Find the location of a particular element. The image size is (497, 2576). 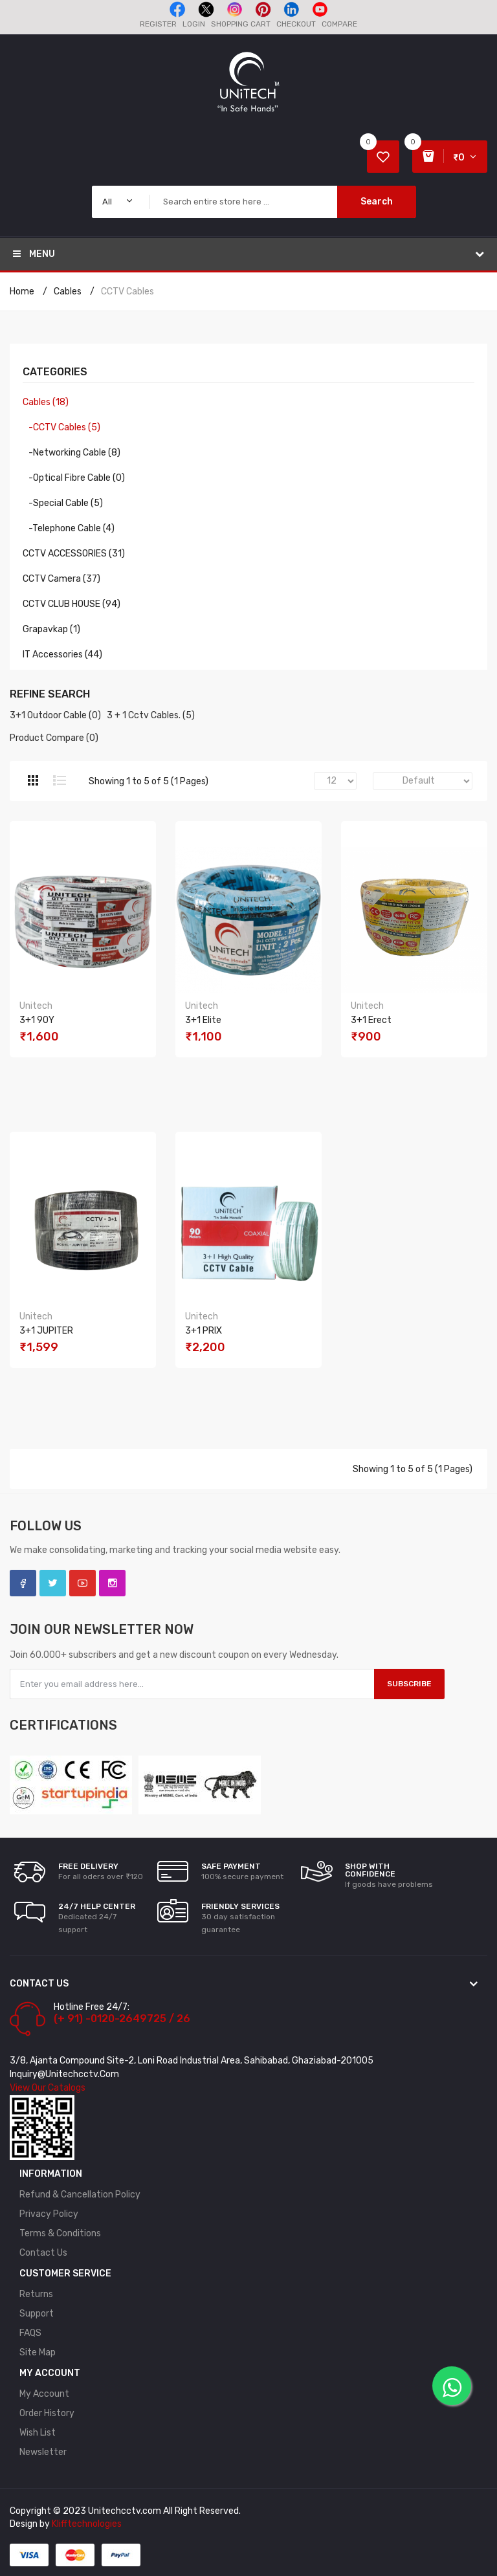

3+1 90Y is located at coordinates (36, 1020).